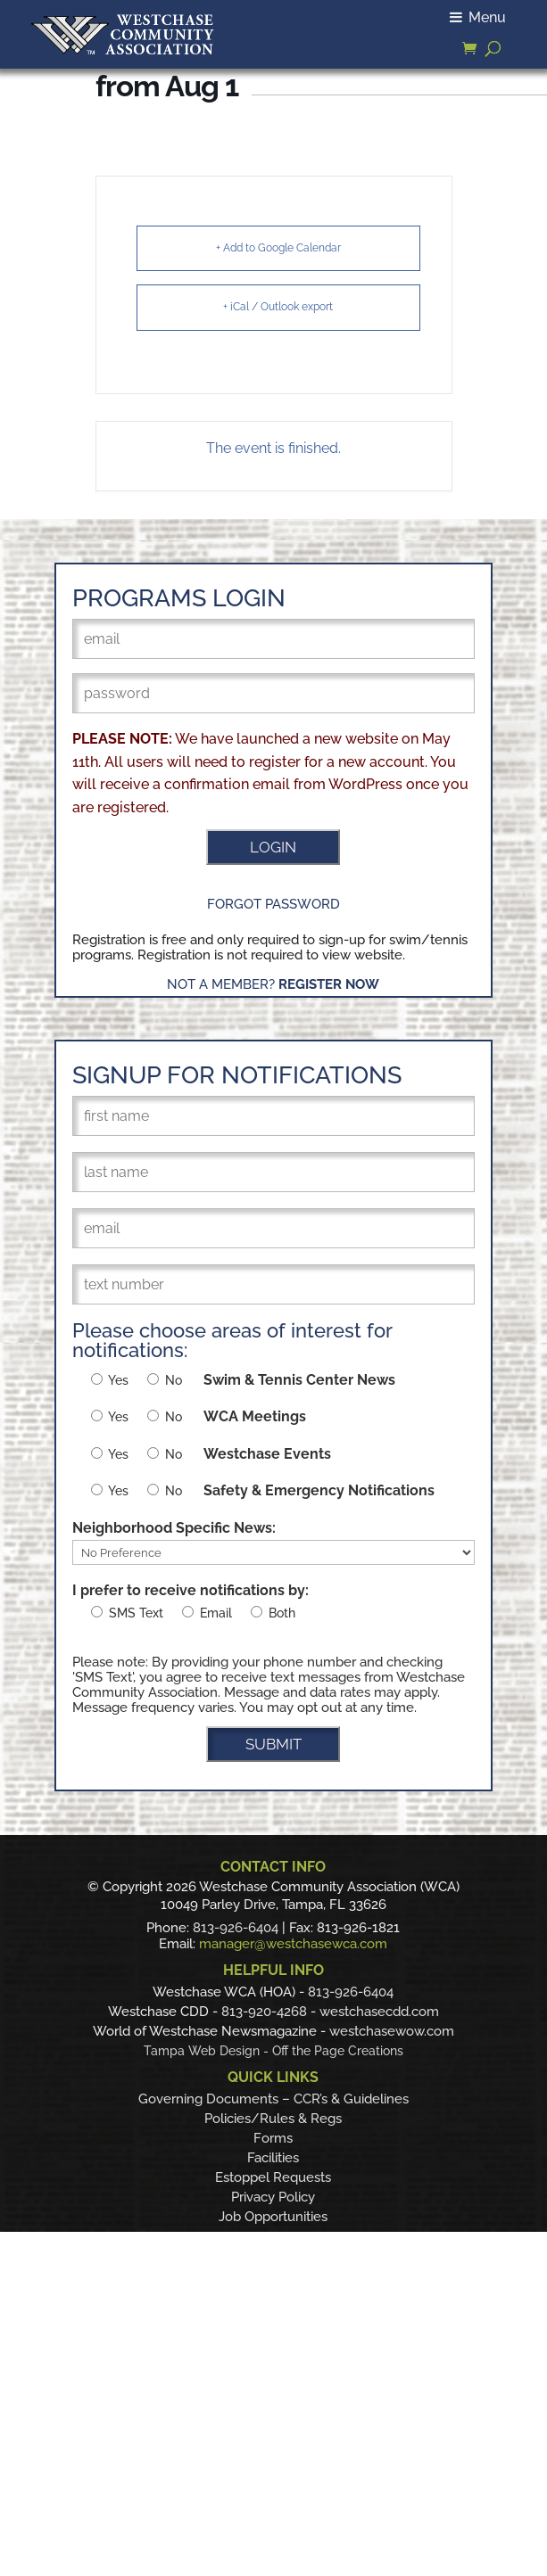  What do you see at coordinates (278, 306) in the screenshot?
I see `+ iCal / Outlook export` at bounding box center [278, 306].